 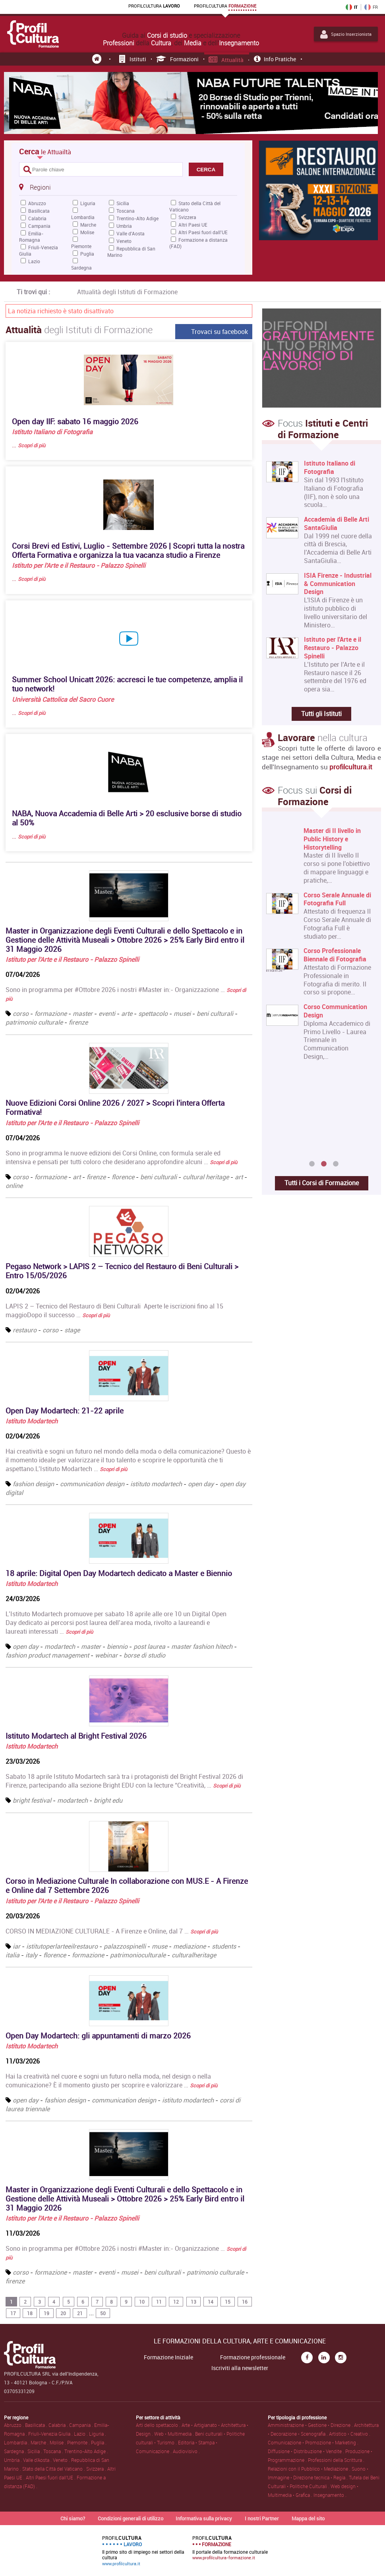 What do you see at coordinates (62, 1946) in the screenshot?
I see `istitutoperlarteeilrestauro` at bounding box center [62, 1946].